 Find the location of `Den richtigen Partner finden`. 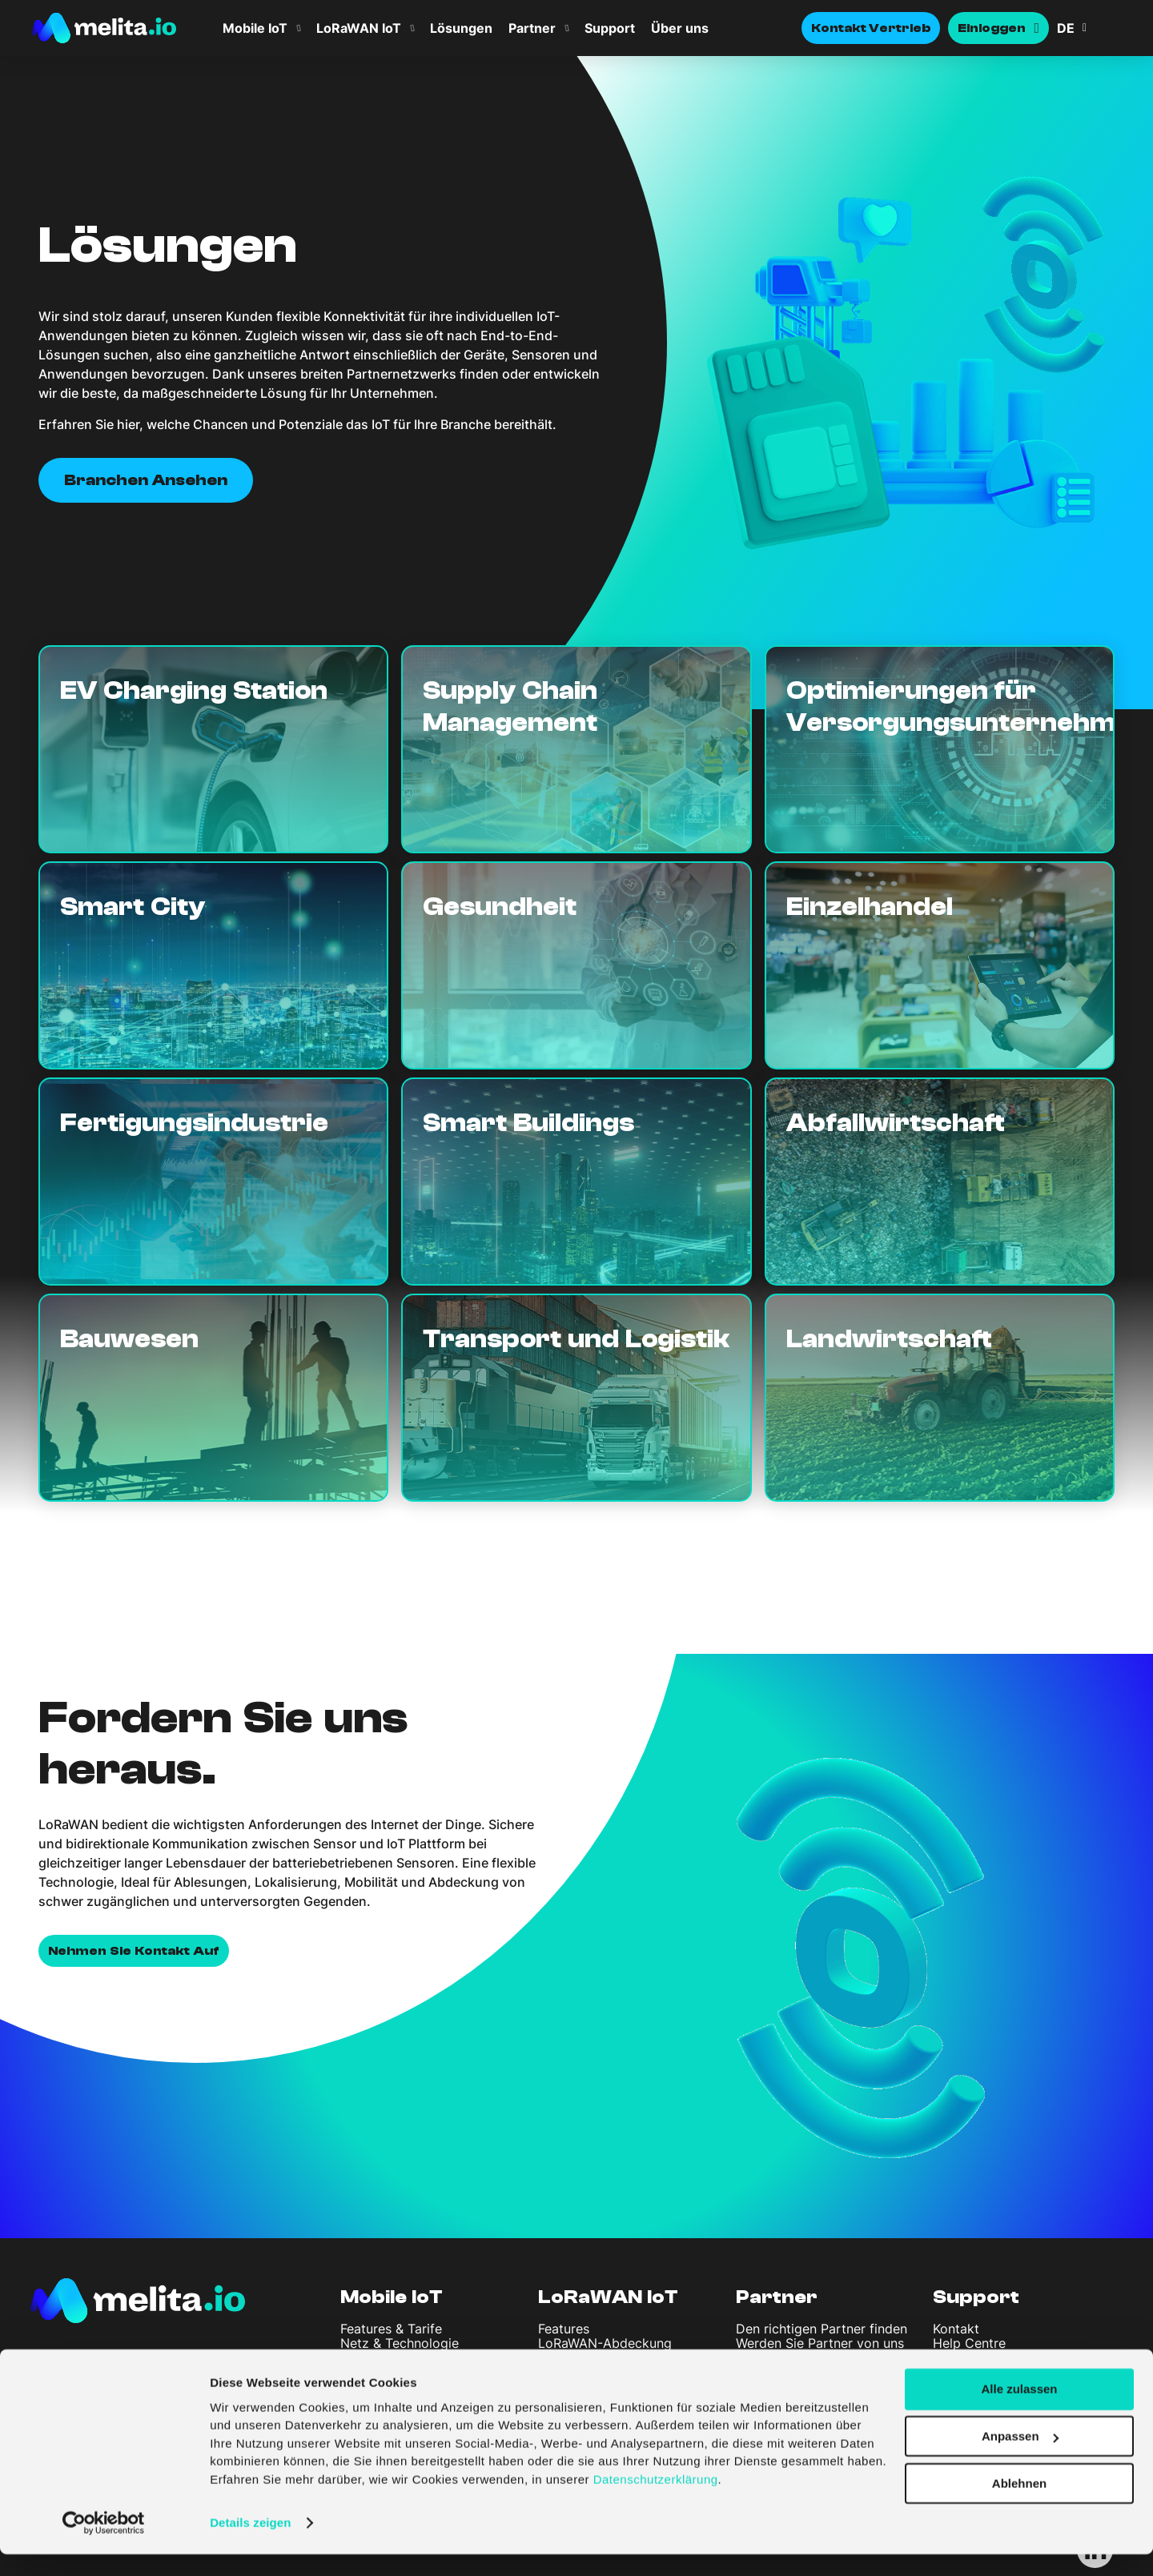

Den richtigen Partner finden is located at coordinates (821, 2329).